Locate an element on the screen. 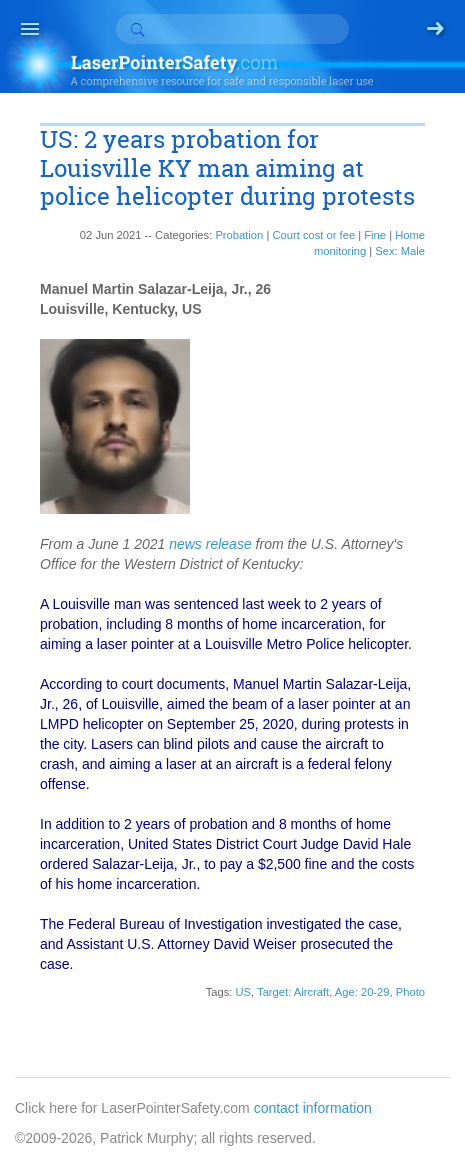 Image resolution: width=465 pixels, height=1158 pixels. contact information is located at coordinates (313, 1108).